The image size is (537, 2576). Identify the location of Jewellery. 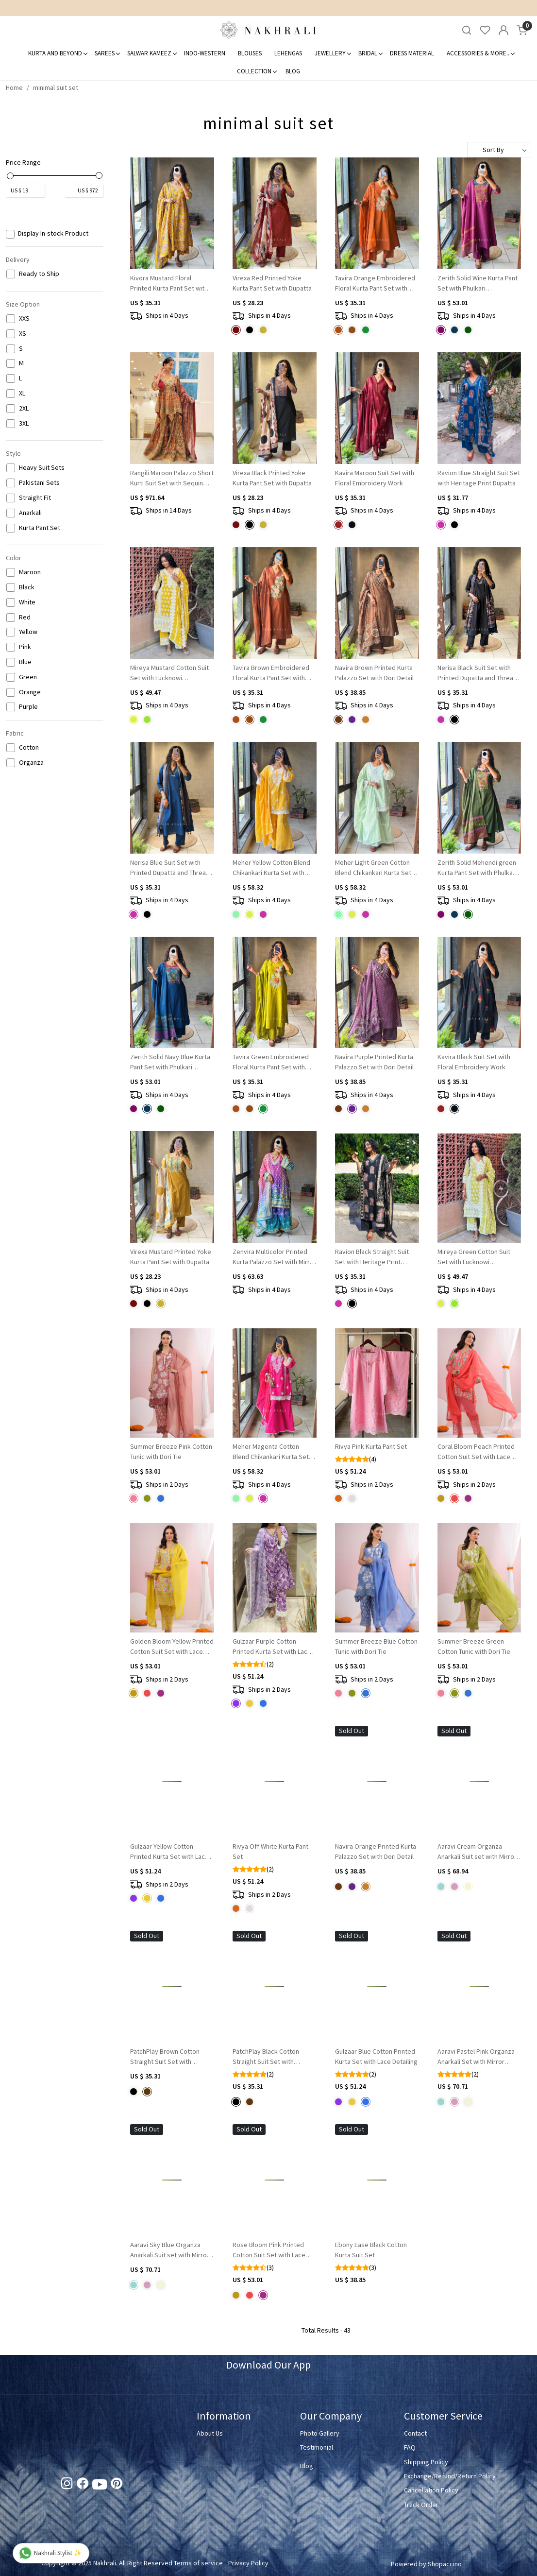
(333, 53).